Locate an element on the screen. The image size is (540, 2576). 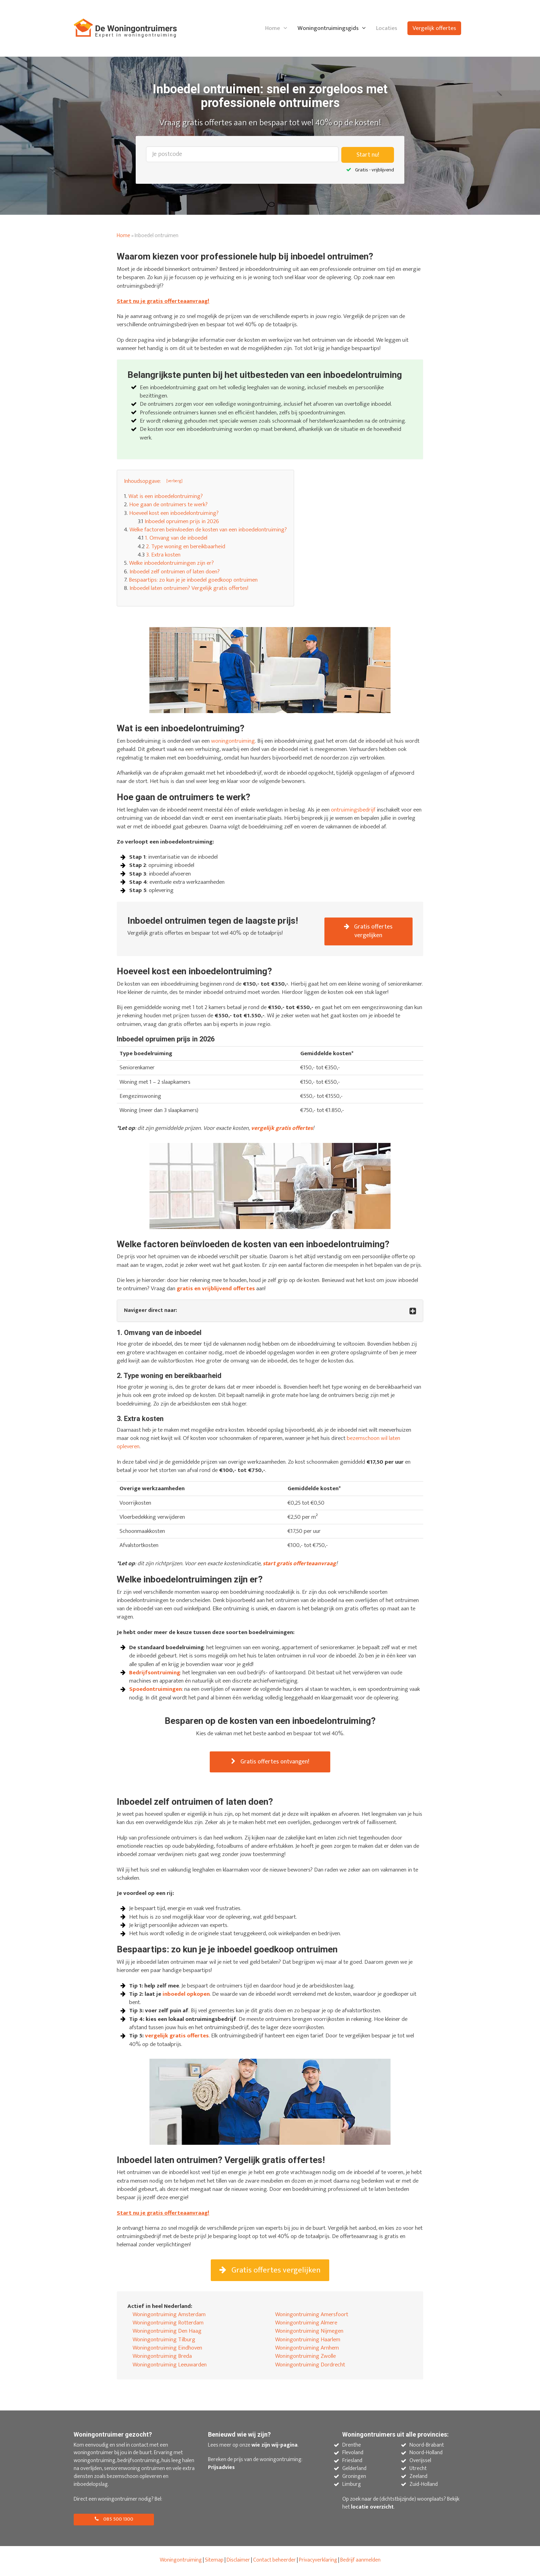
Overijssel is located at coordinates (420, 2463).